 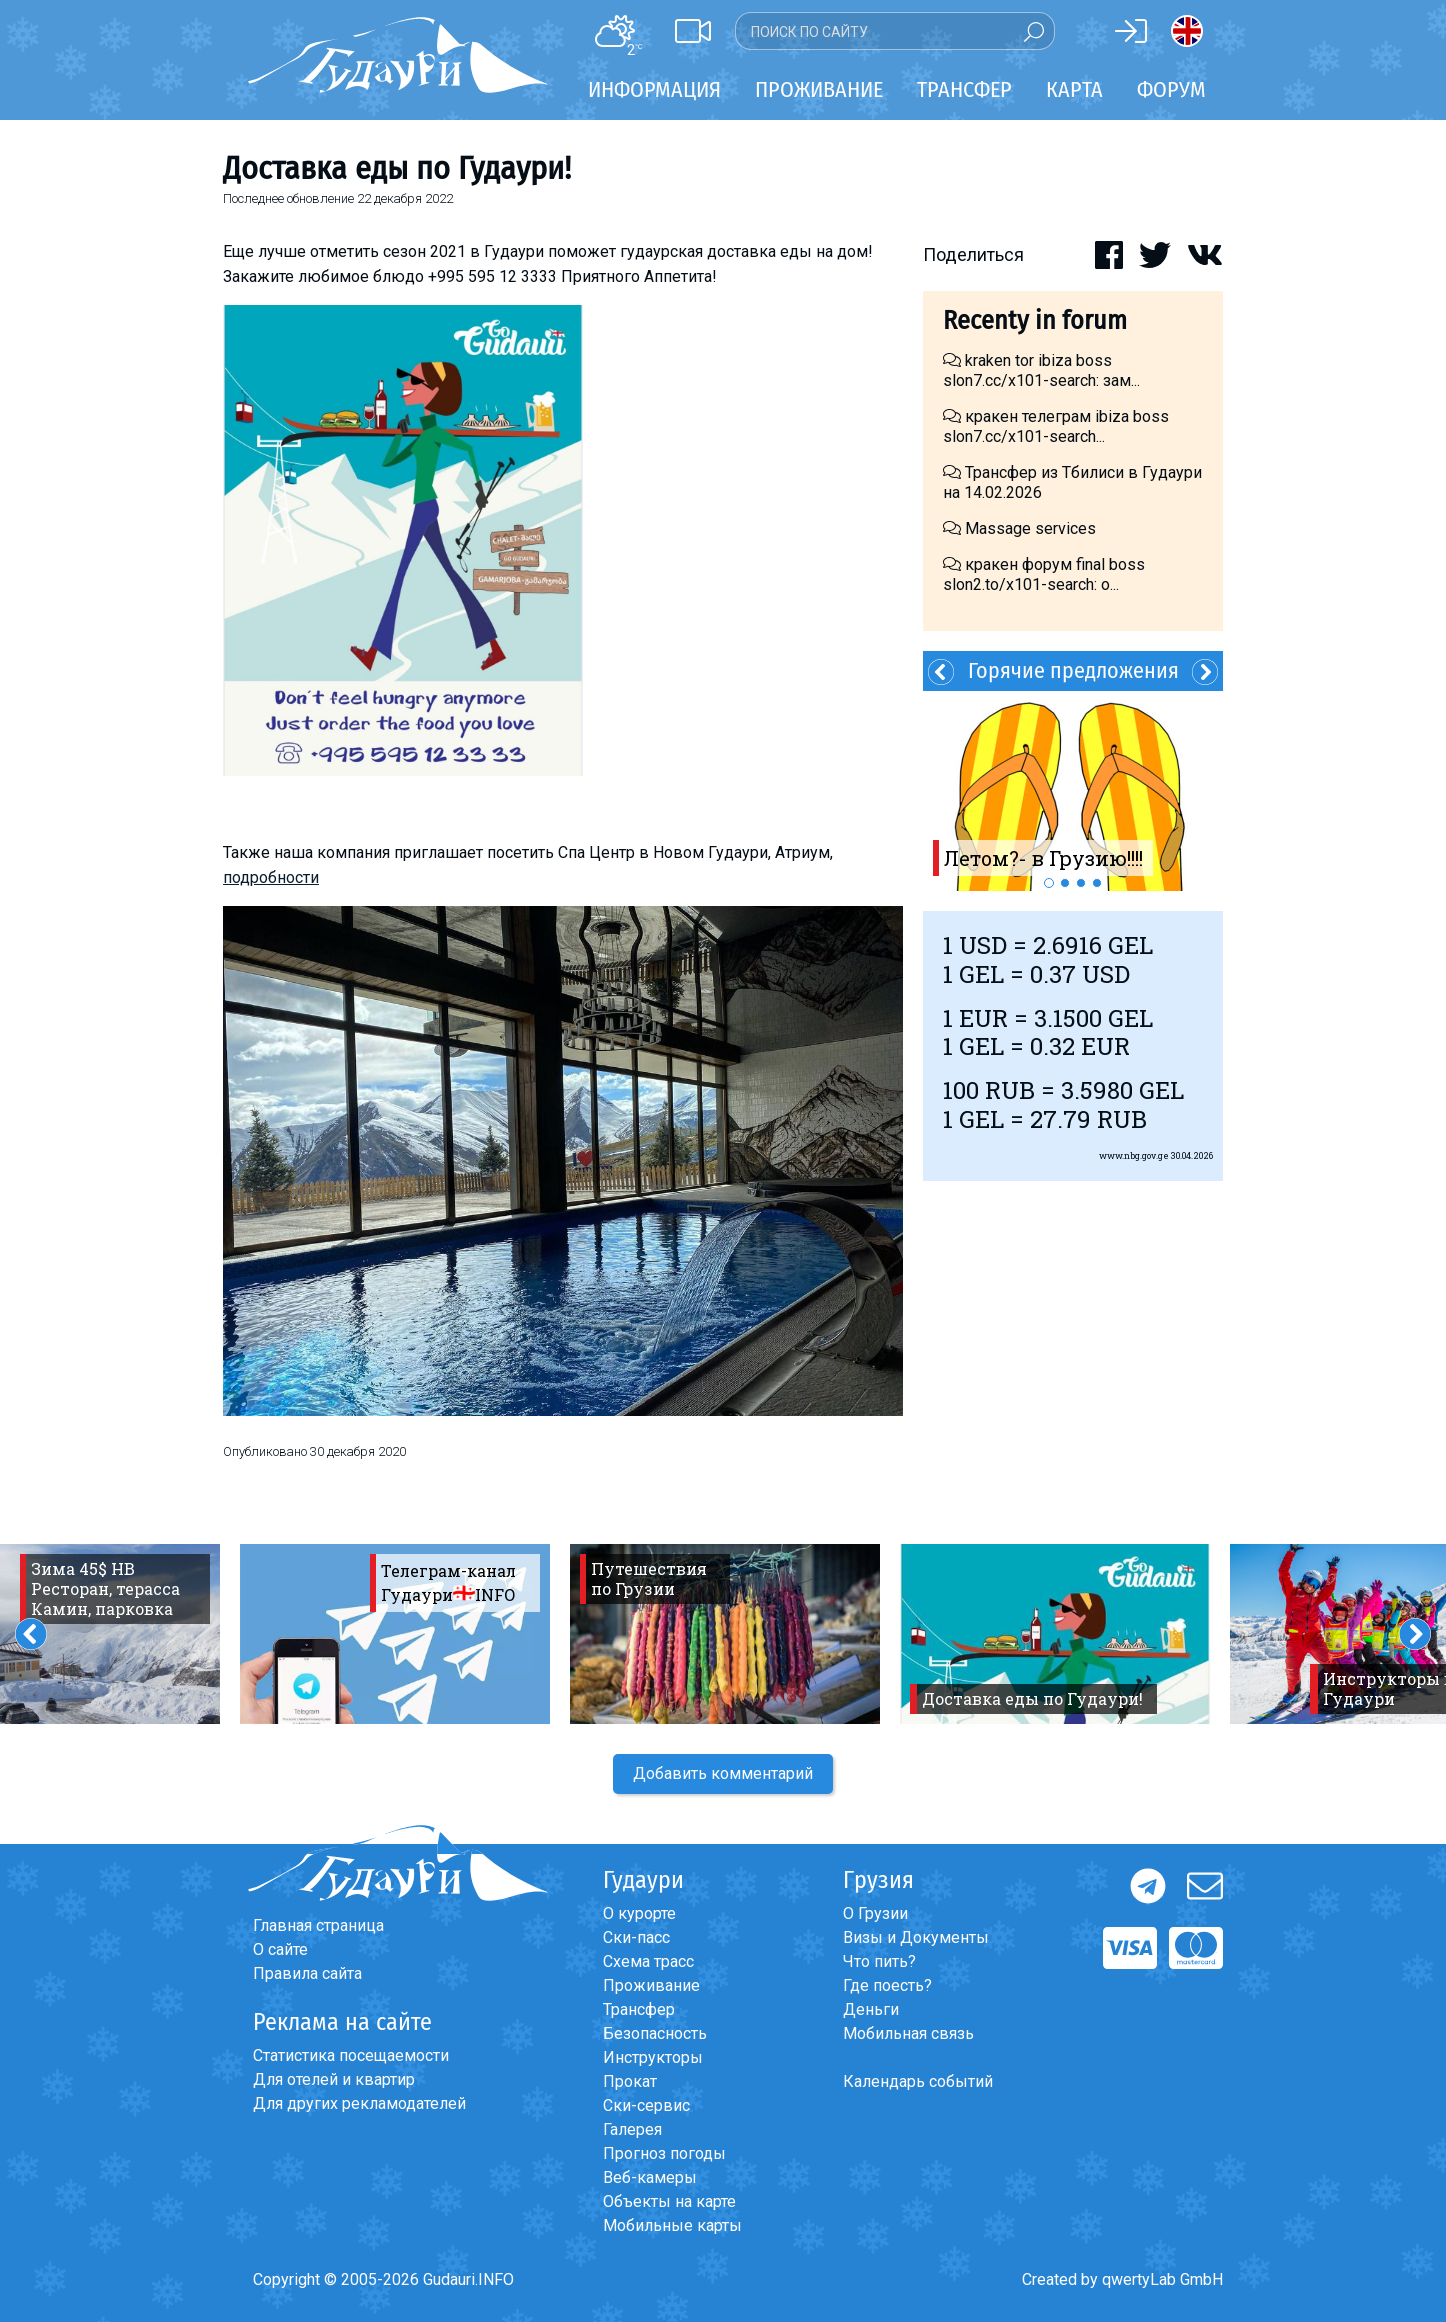 What do you see at coordinates (307, 1973) in the screenshot?
I see `Правила сайта` at bounding box center [307, 1973].